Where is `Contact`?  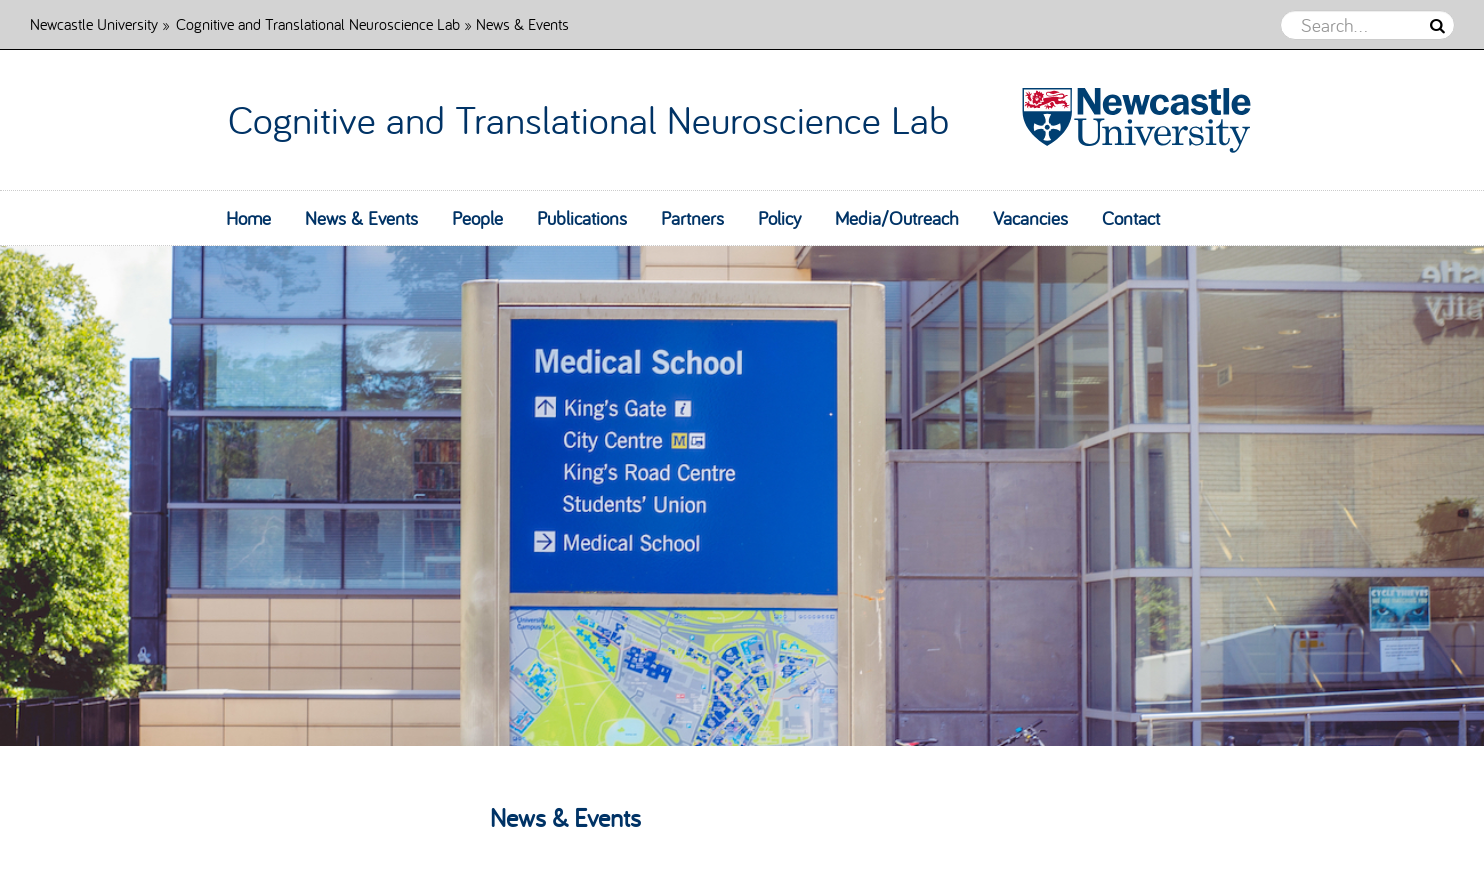 Contact is located at coordinates (1131, 218).